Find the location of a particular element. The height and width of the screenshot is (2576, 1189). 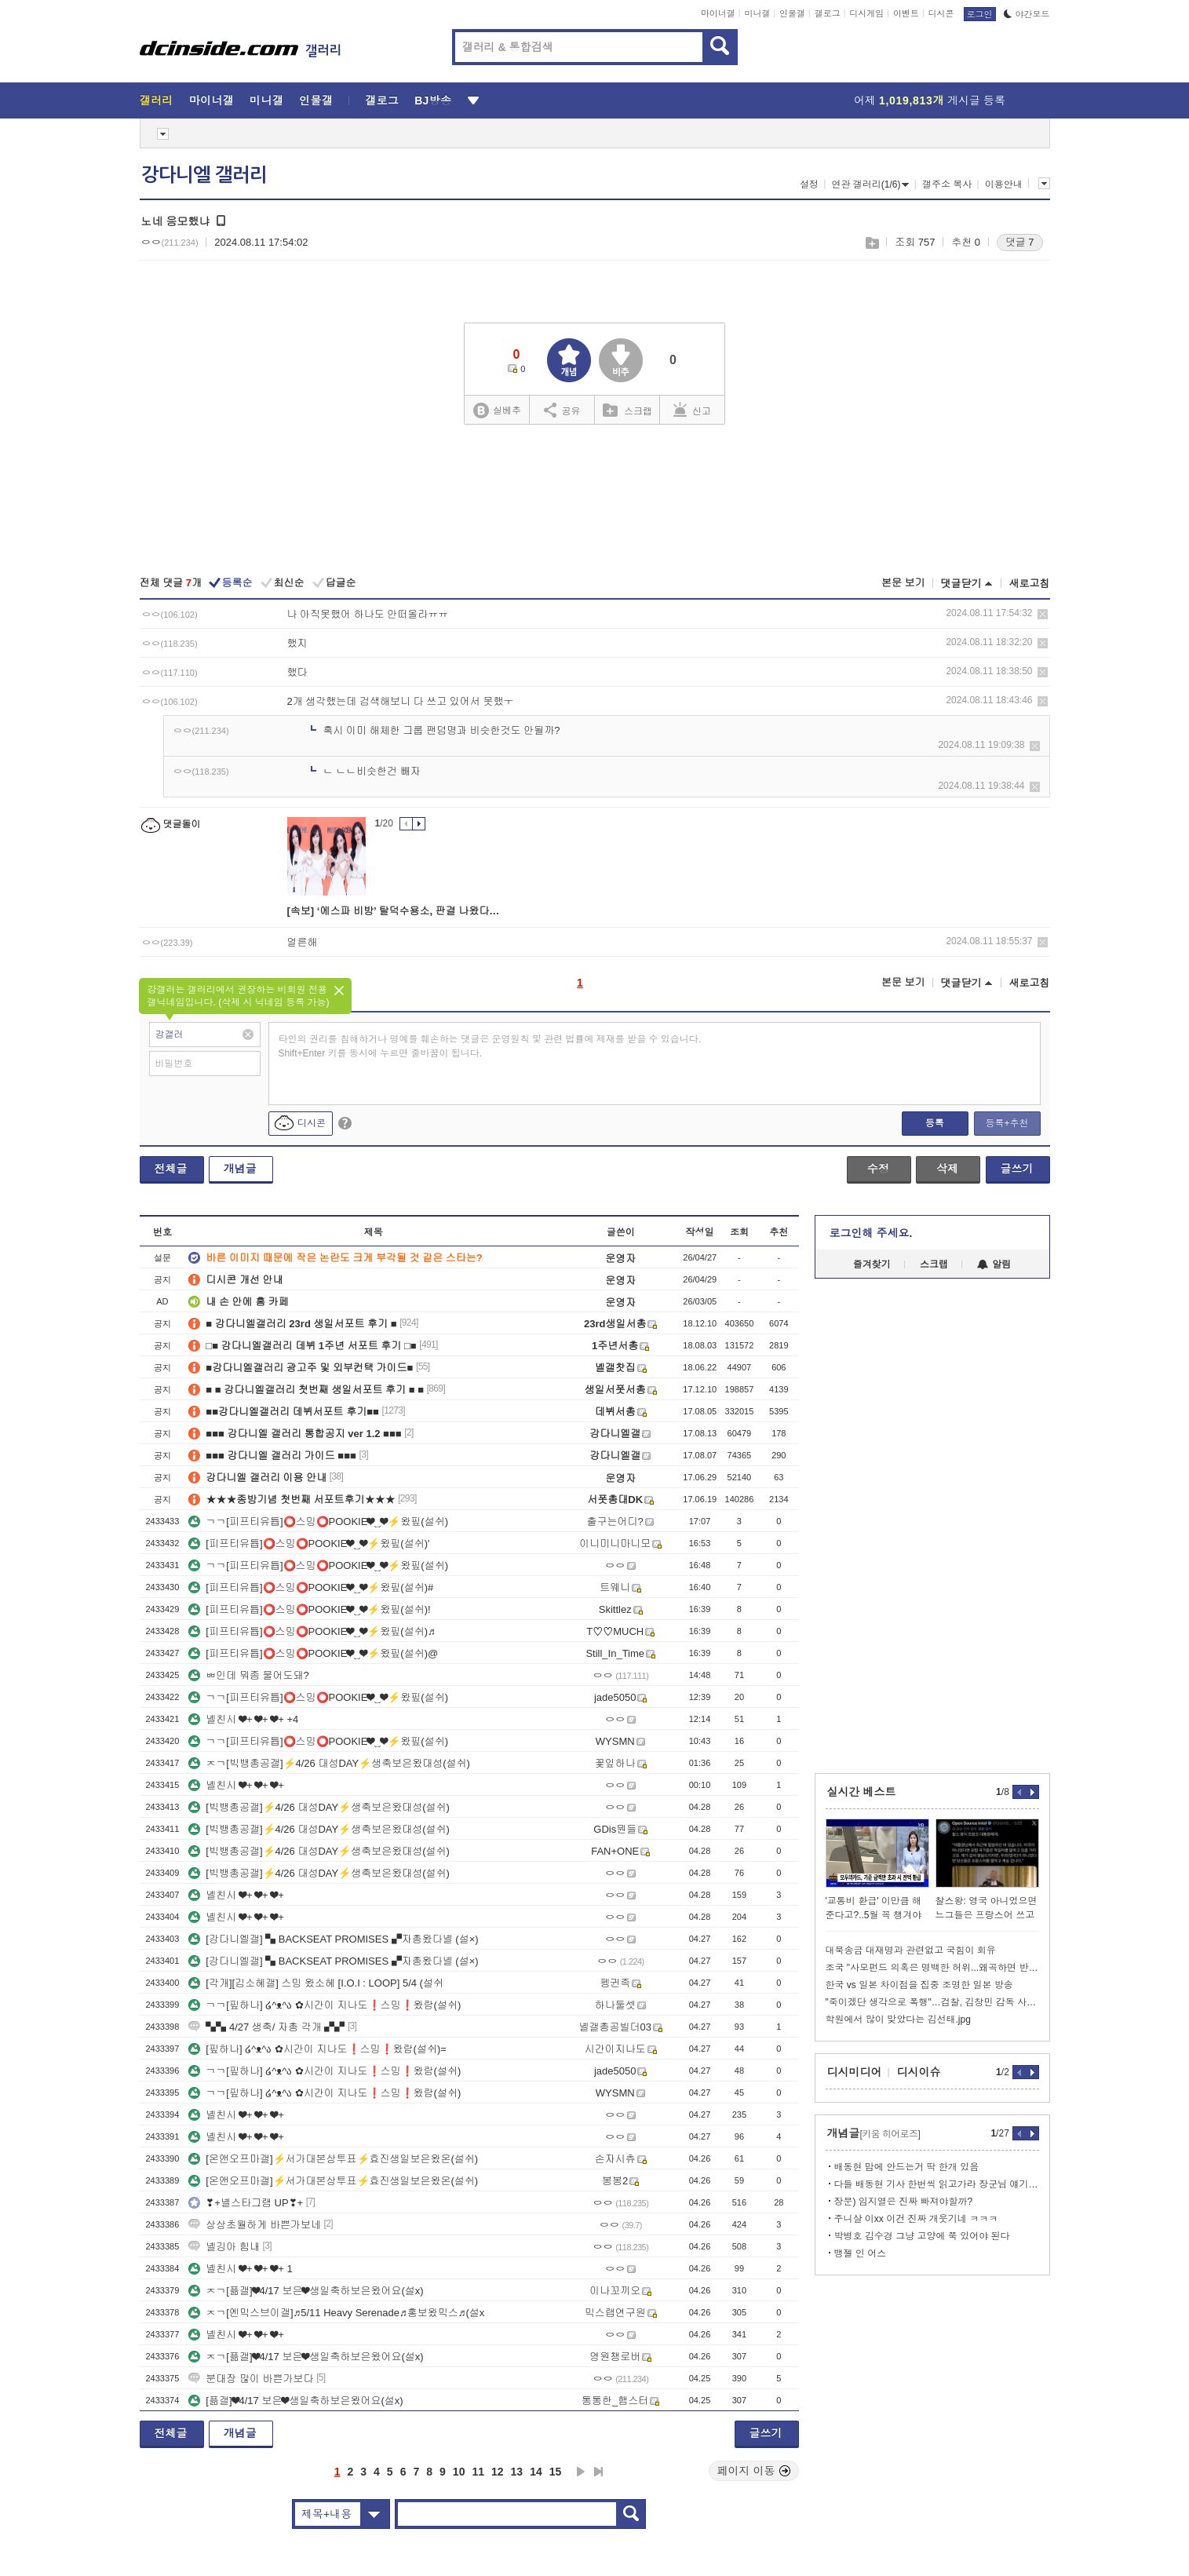

로그인 is located at coordinates (980, 14).